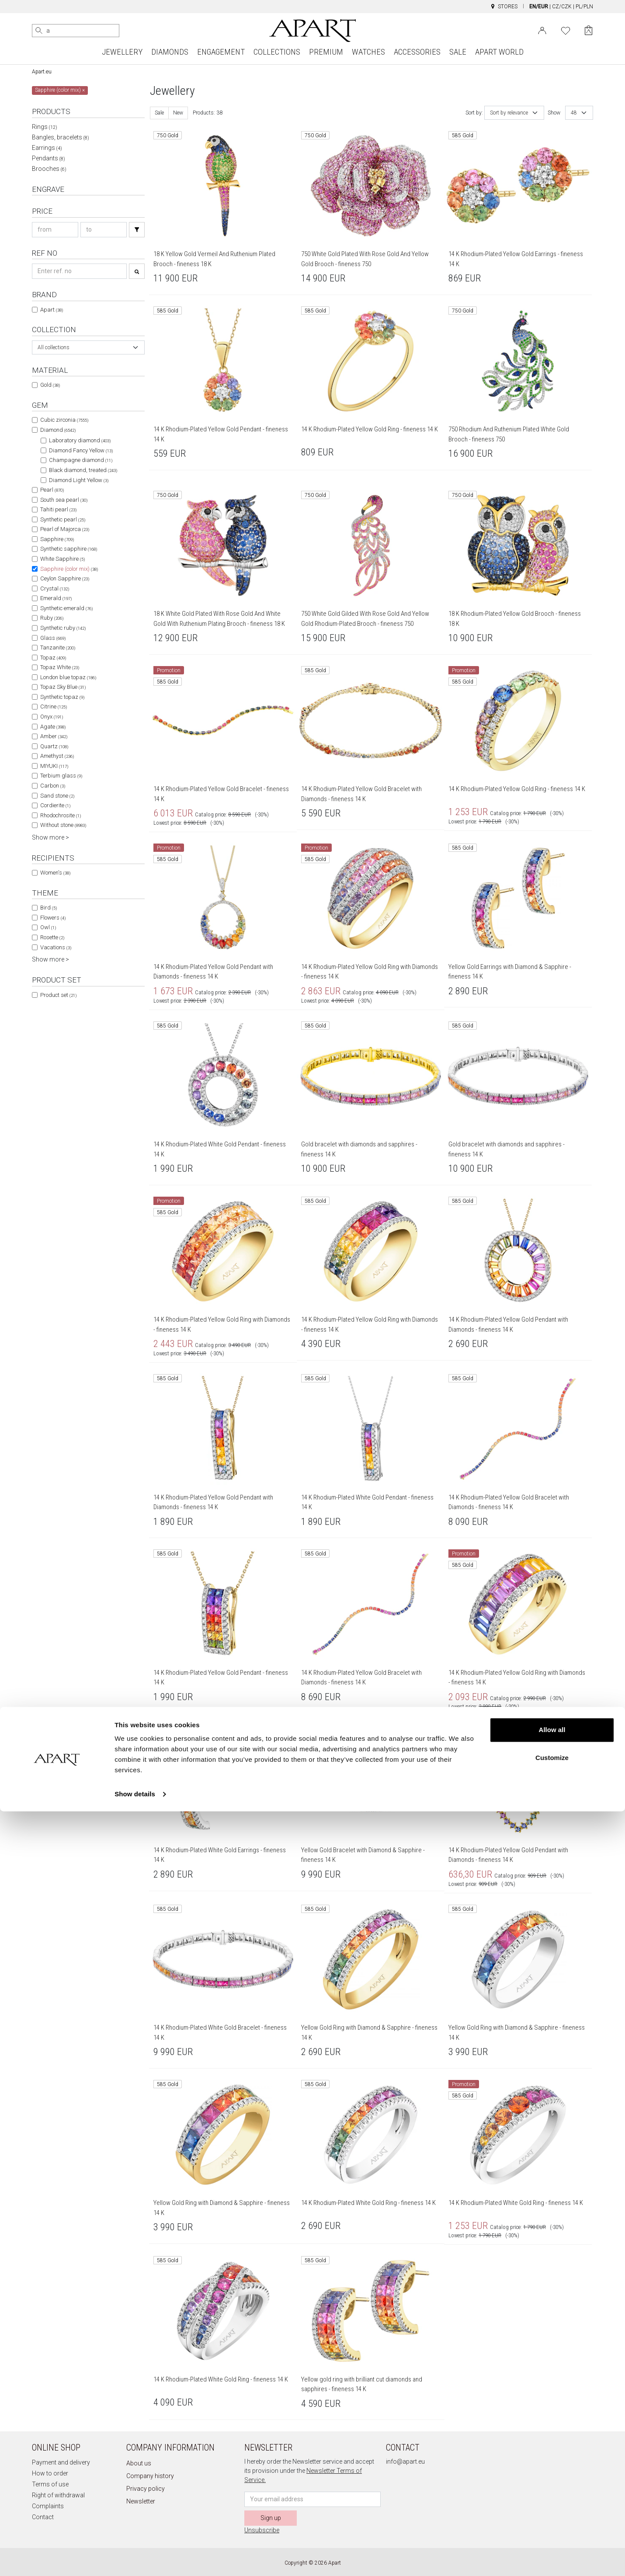 This screenshot has height=2576, width=625. What do you see at coordinates (63, 825) in the screenshot?
I see `Without stone` at bounding box center [63, 825].